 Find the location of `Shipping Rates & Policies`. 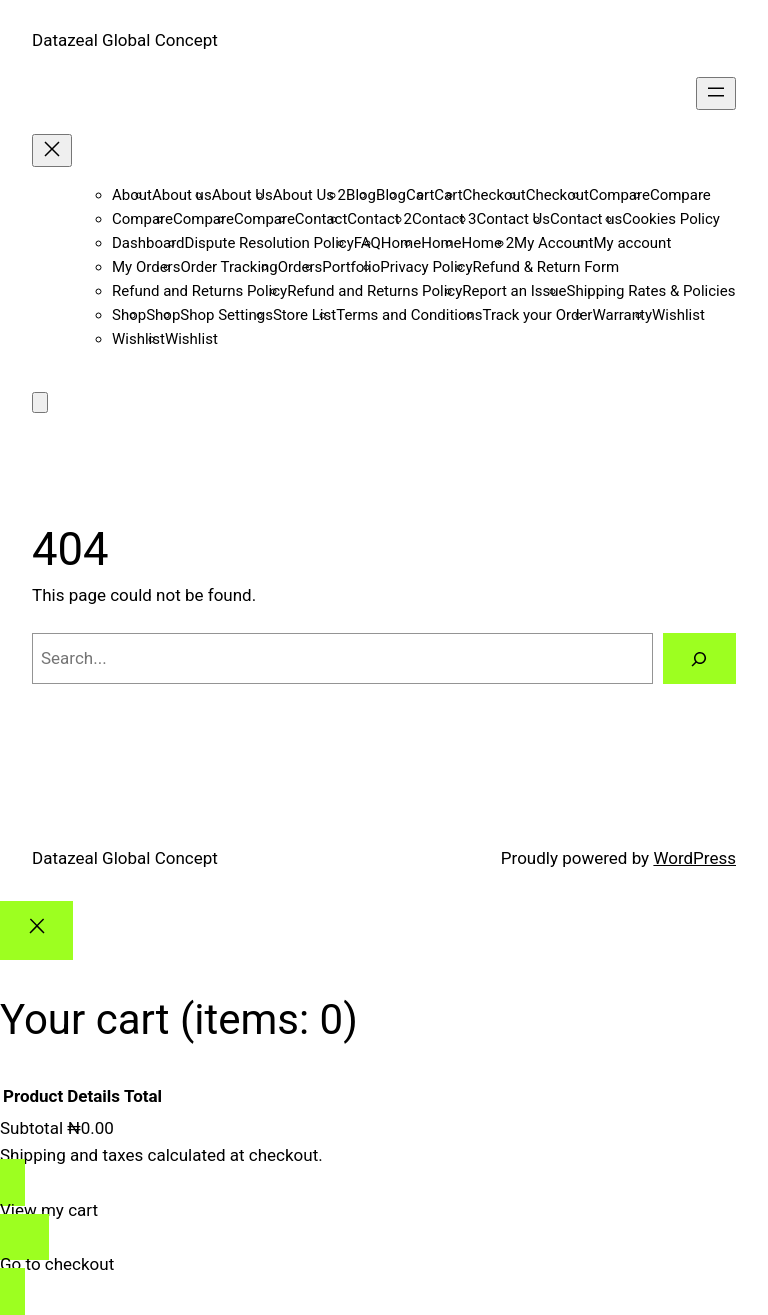

Shipping Rates & Policies is located at coordinates (650, 291).